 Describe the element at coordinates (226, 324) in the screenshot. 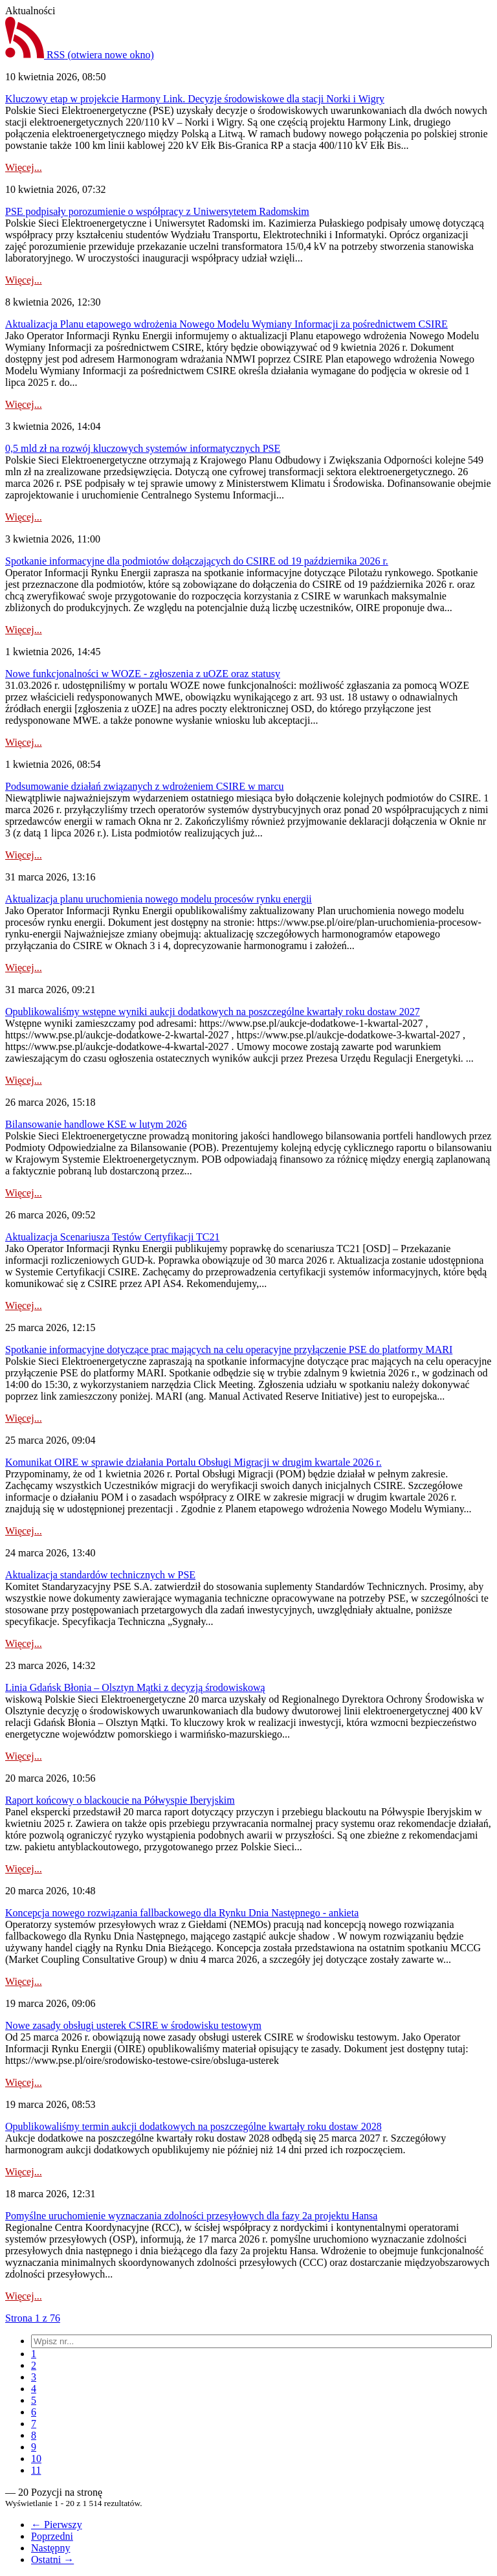

I see `Aktualizacja Planu etapowego wdrożenia Nowego Modelu Wymiany Informacji za pośrednictwem CSIRE` at that location.